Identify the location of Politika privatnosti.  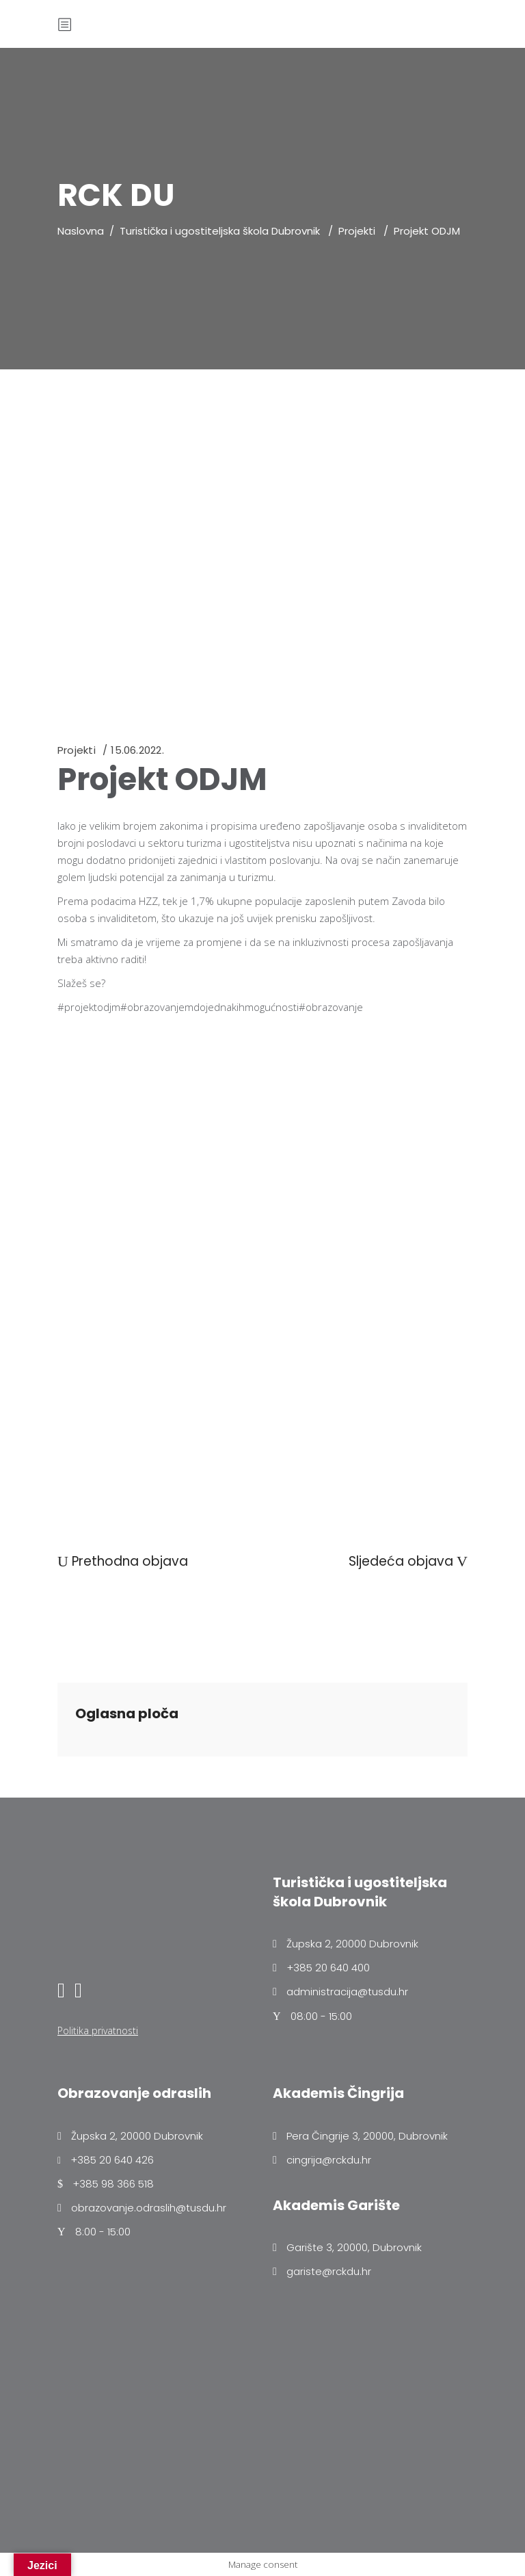
(97, 2030).